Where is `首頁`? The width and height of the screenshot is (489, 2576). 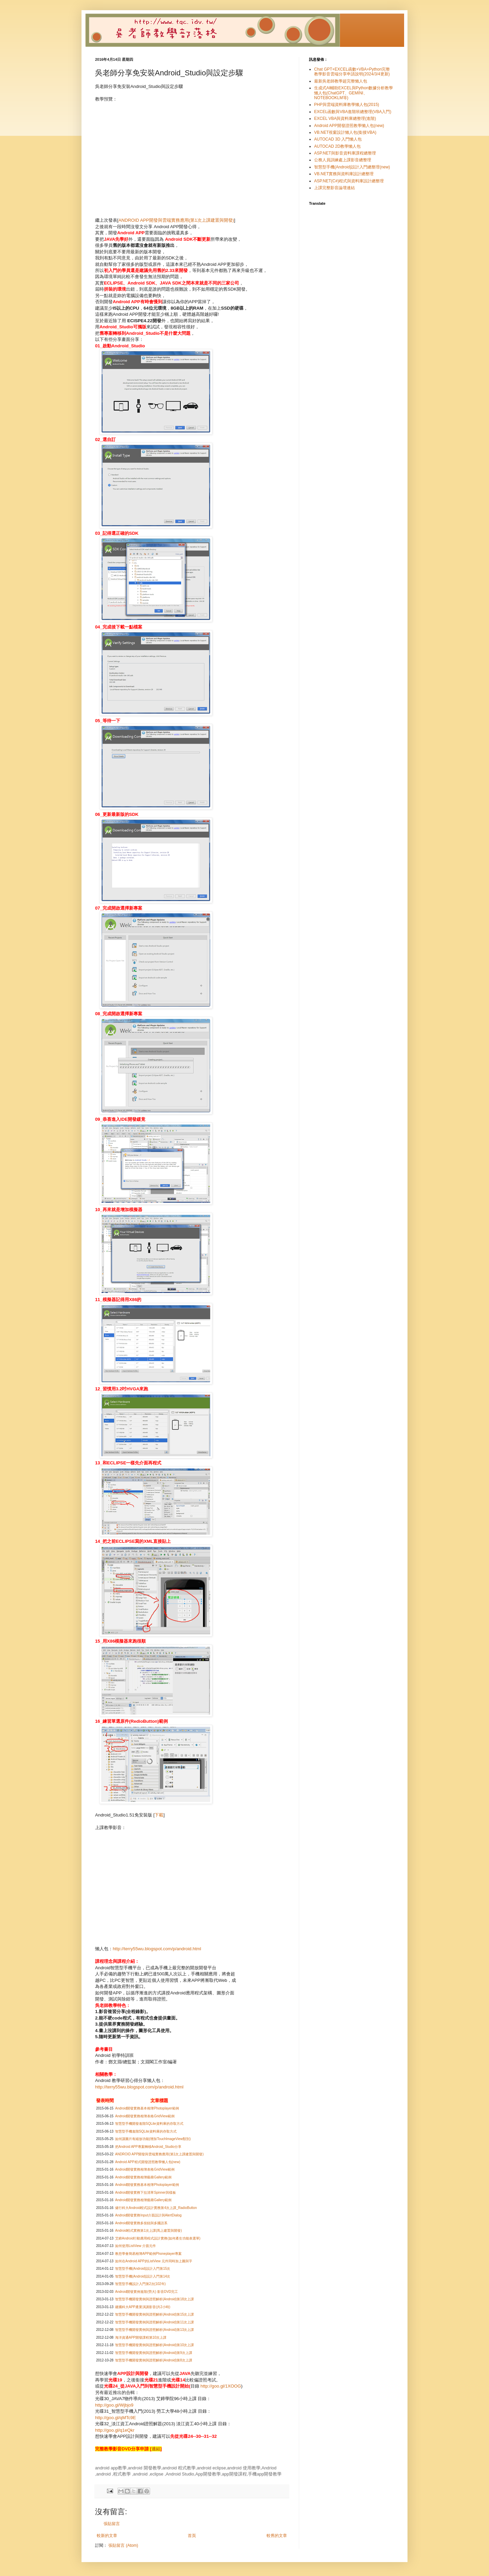
首頁 is located at coordinates (192, 2535).